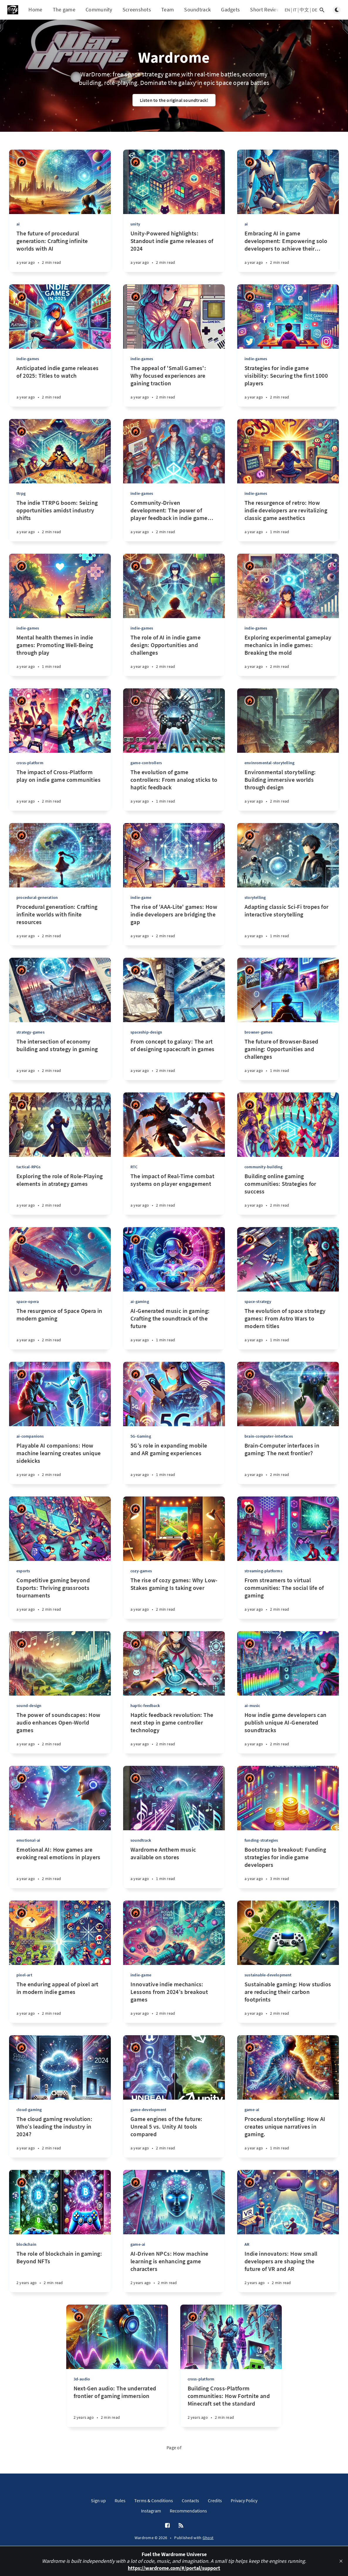  I want to click on indie-game, so click(140, 897).